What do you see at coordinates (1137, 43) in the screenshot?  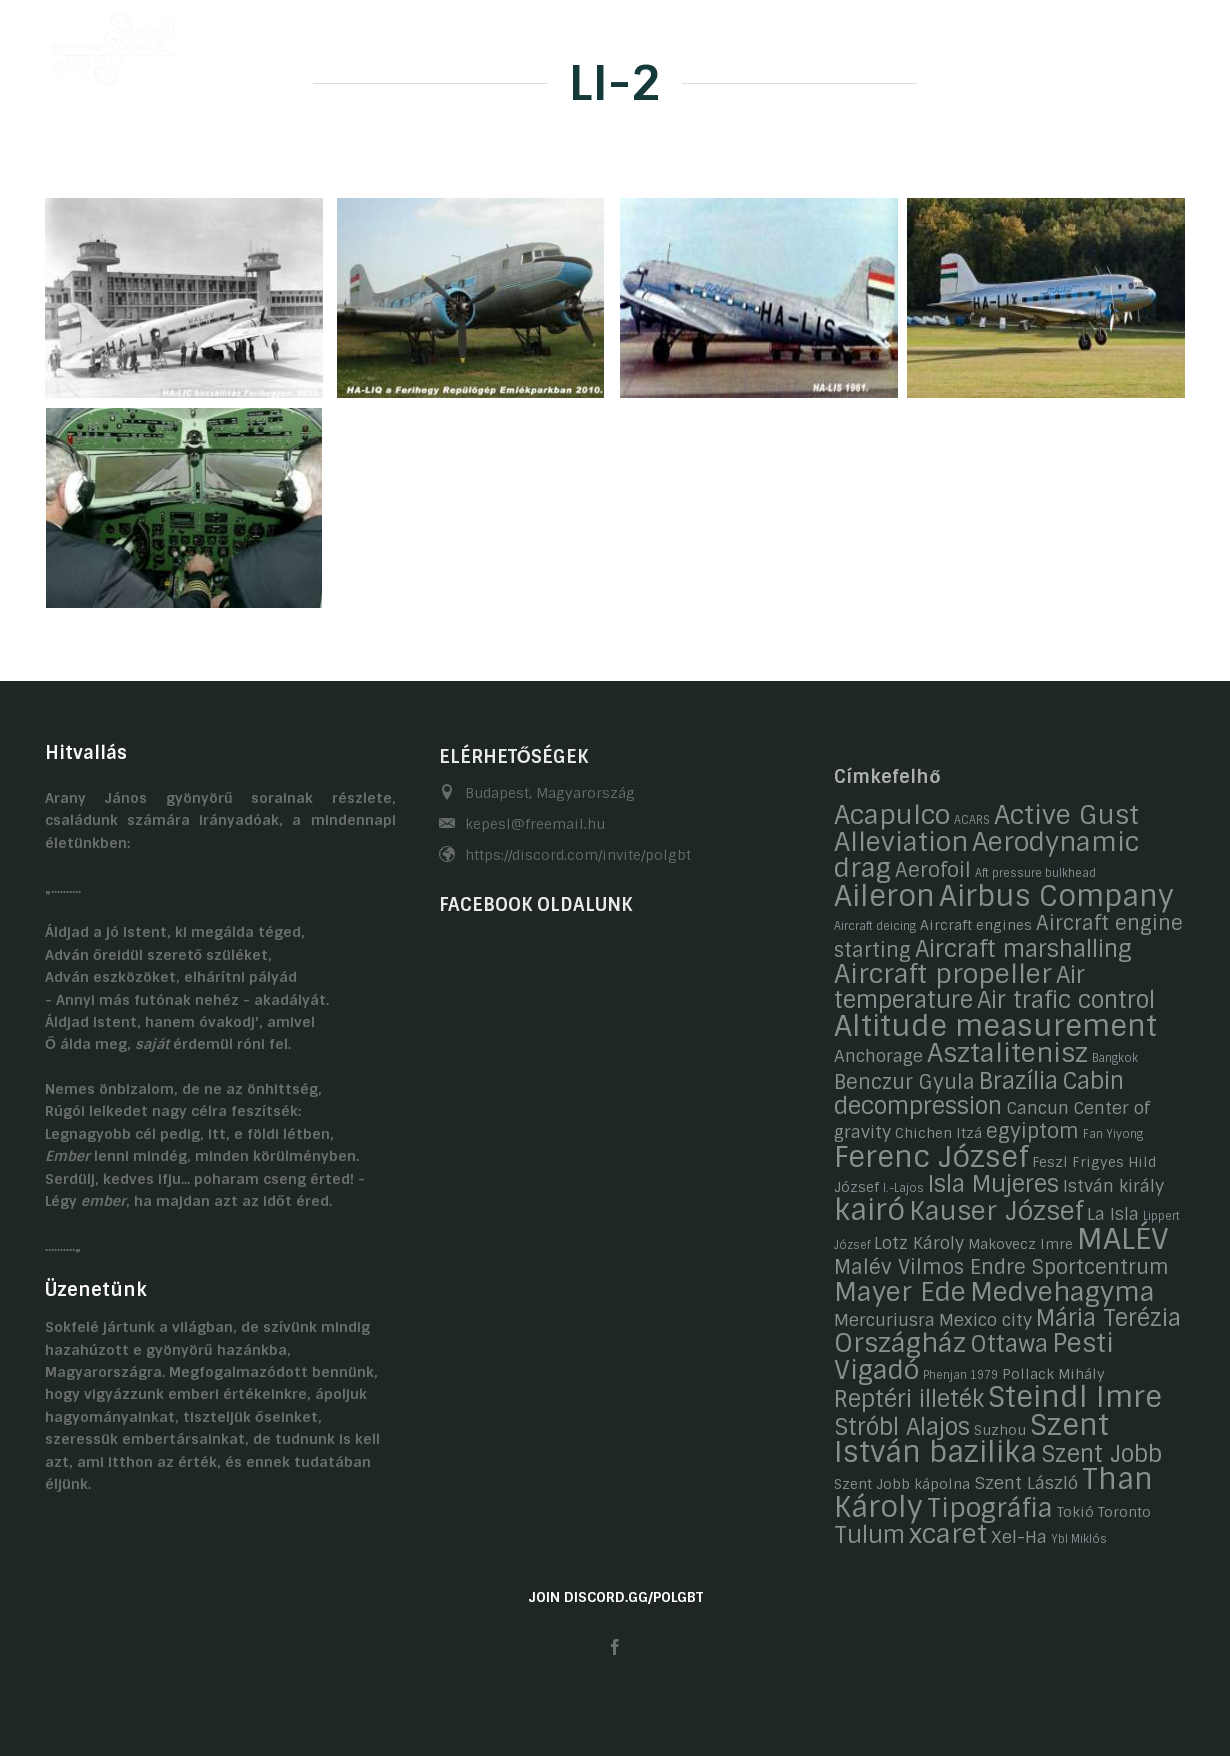 I see `HU` at bounding box center [1137, 43].